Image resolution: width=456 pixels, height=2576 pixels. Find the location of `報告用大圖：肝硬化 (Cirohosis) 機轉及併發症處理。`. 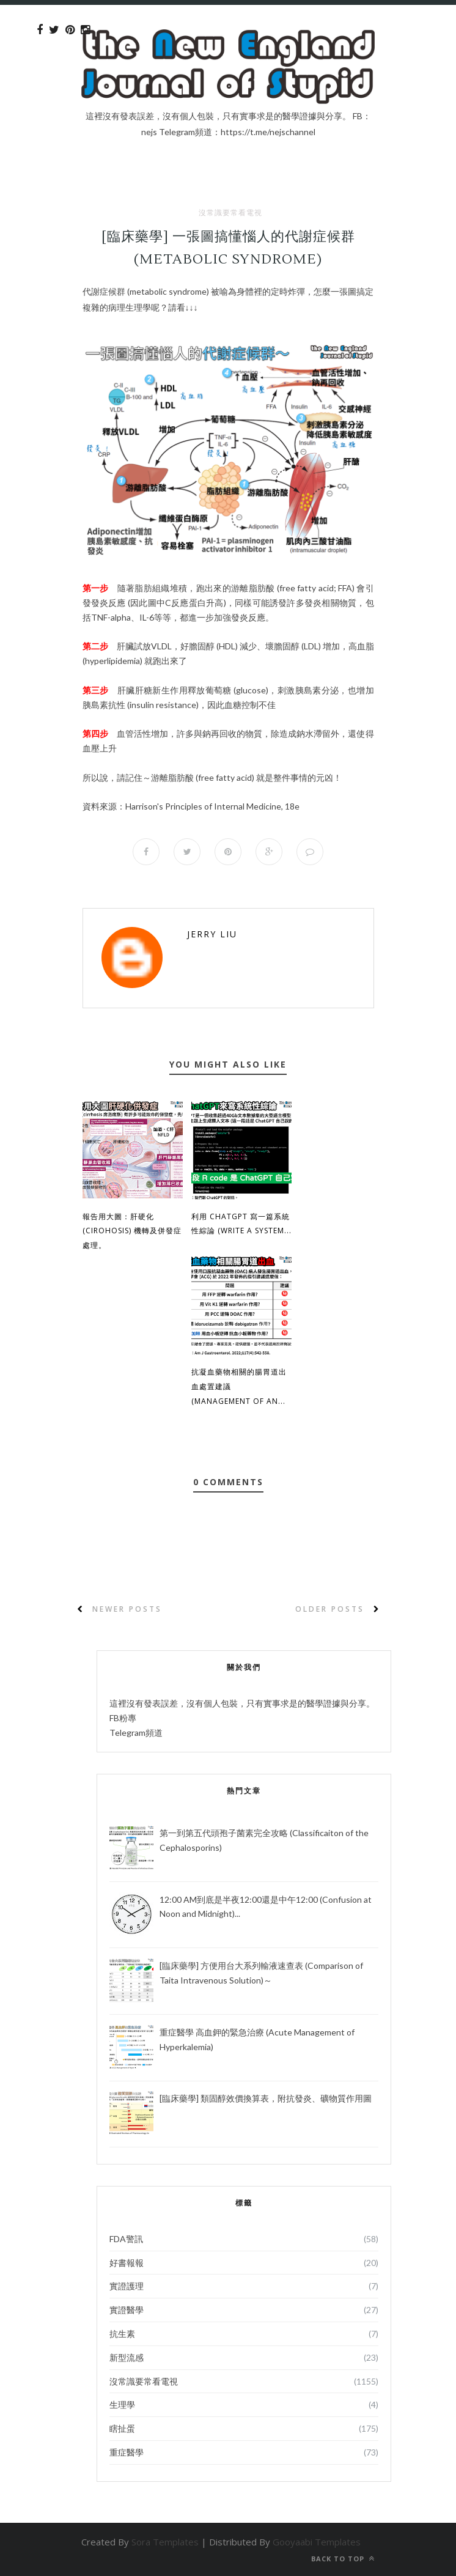

報告用大圖：肝硬化 (Cirohosis) 機轉及併發症處理。 is located at coordinates (132, 1231).